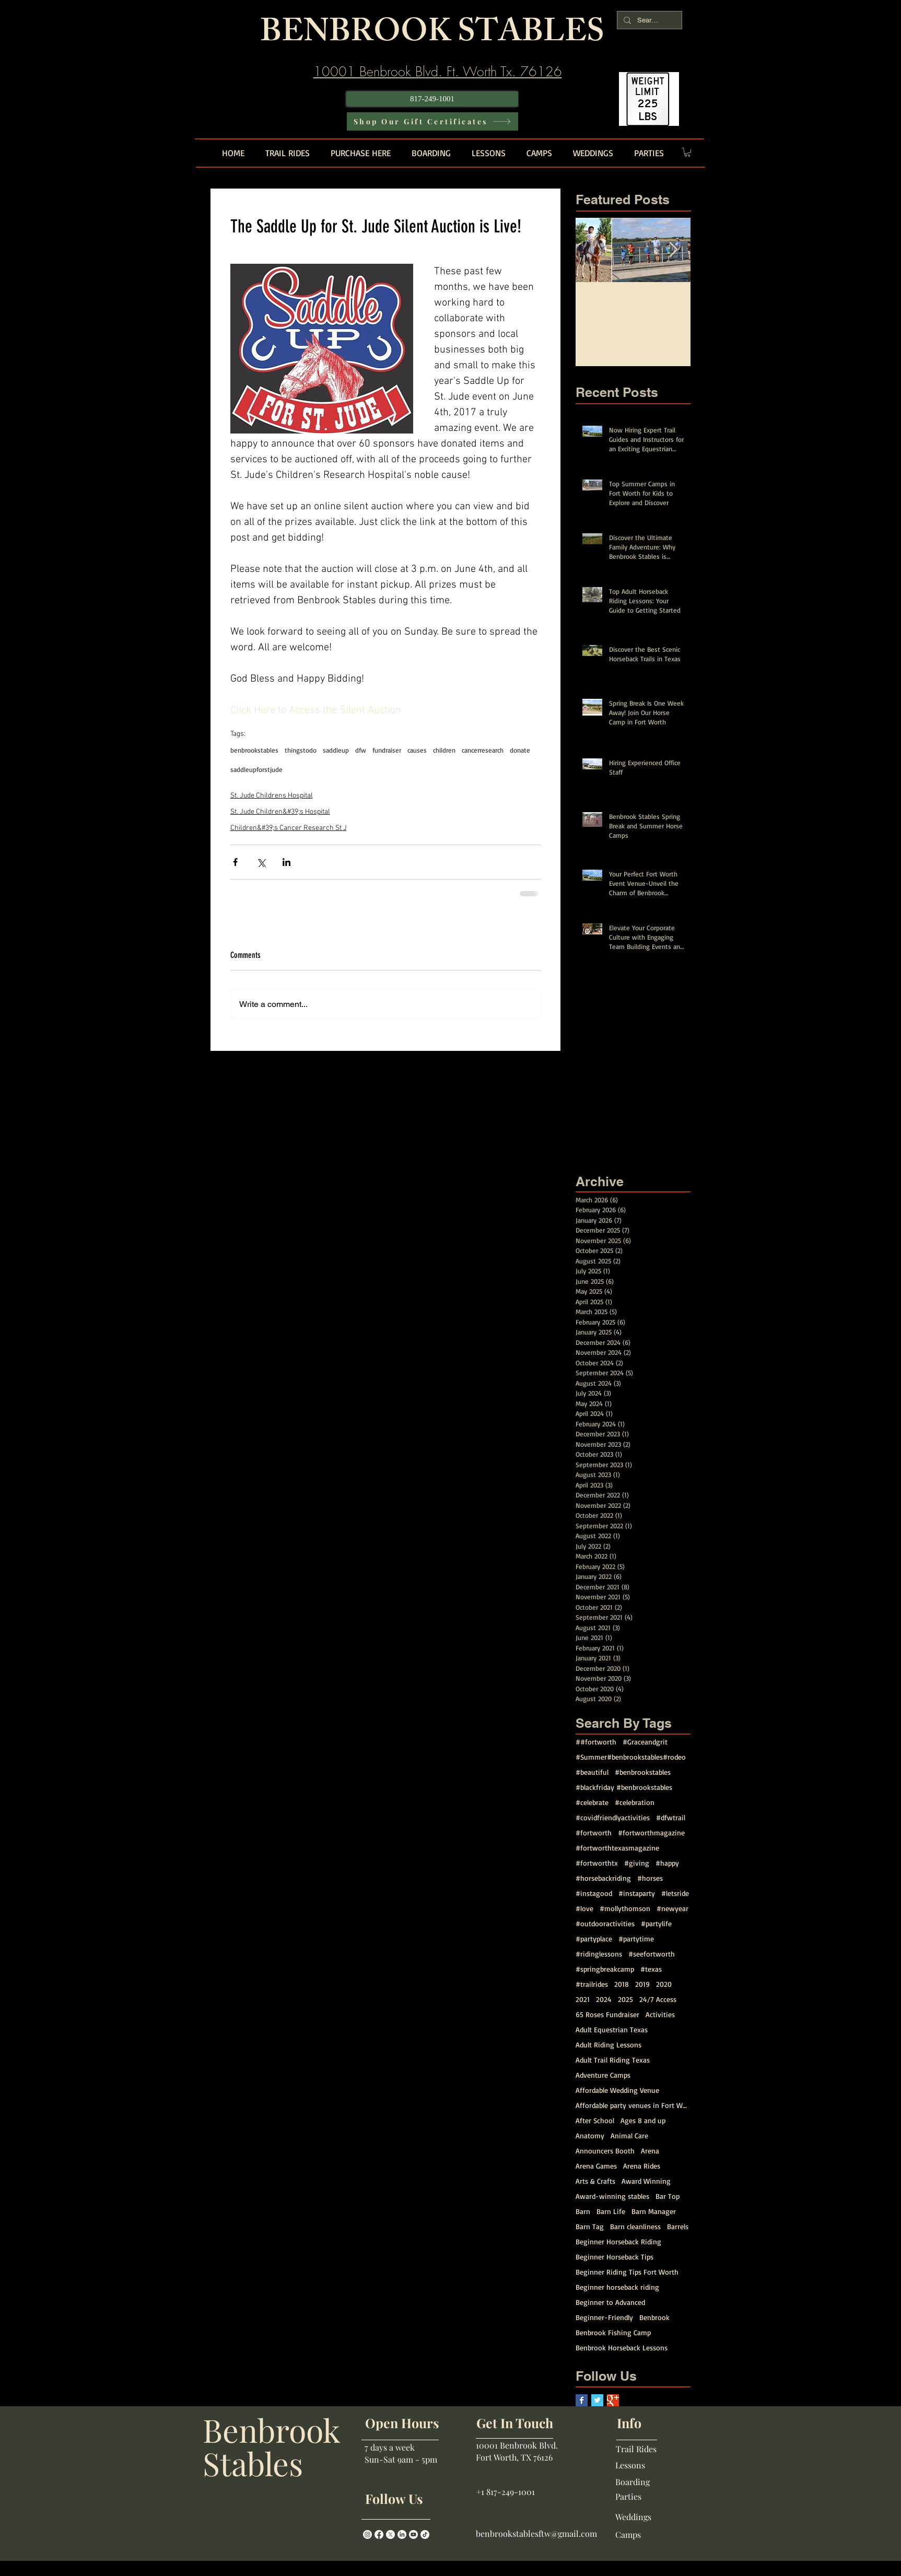 The image size is (901, 2576). Describe the element at coordinates (653, 2211) in the screenshot. I see `Barn Manager` at that location.